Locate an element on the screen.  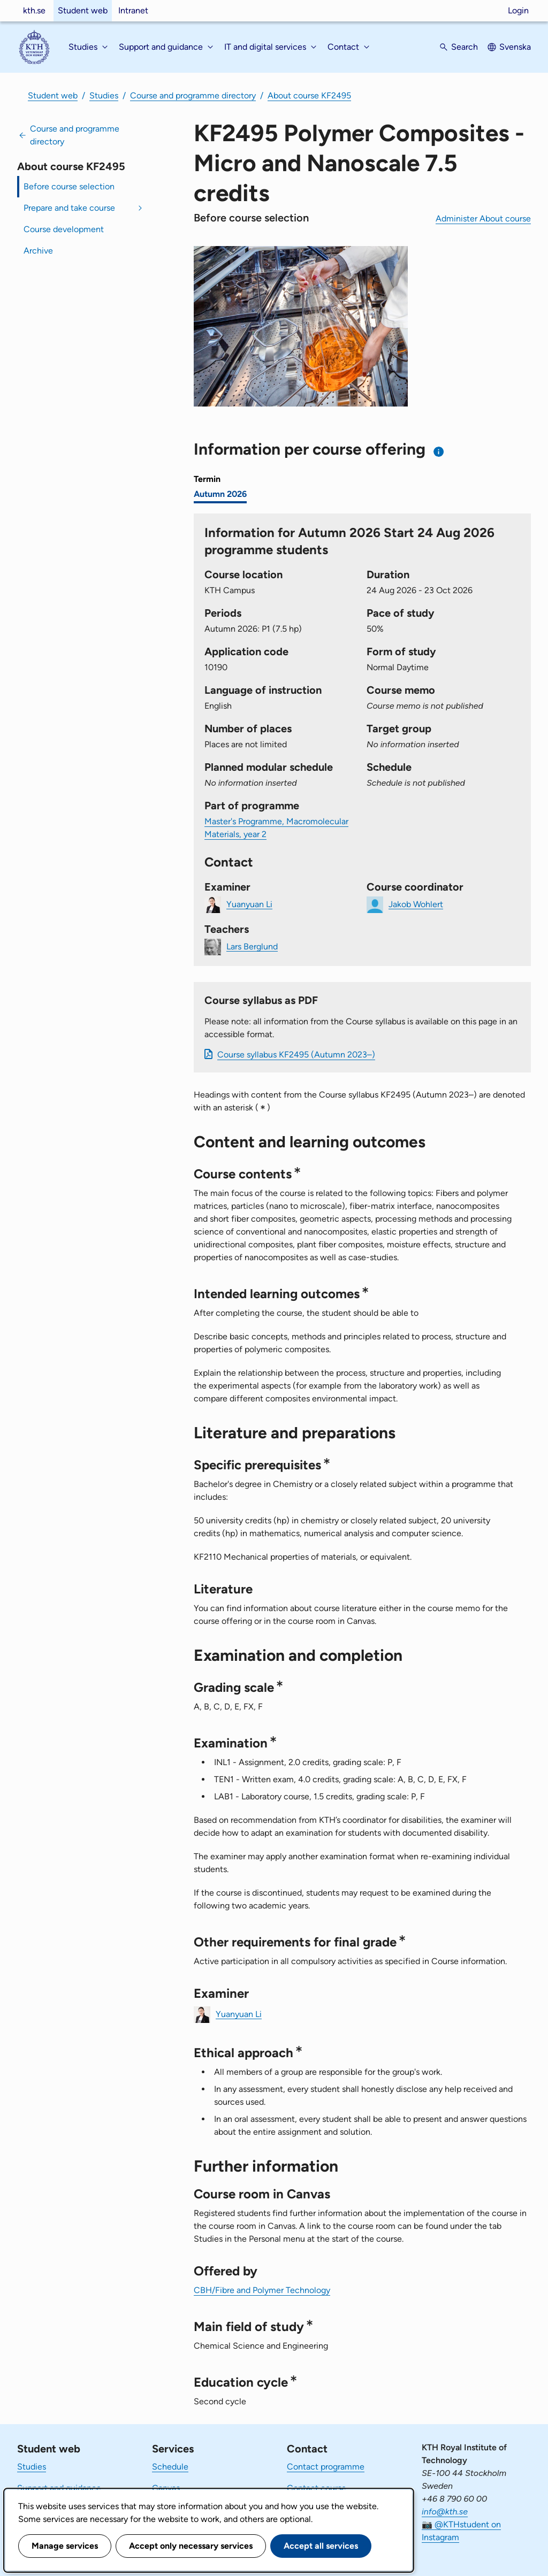
Intranet is located at coordinates (133, 10).